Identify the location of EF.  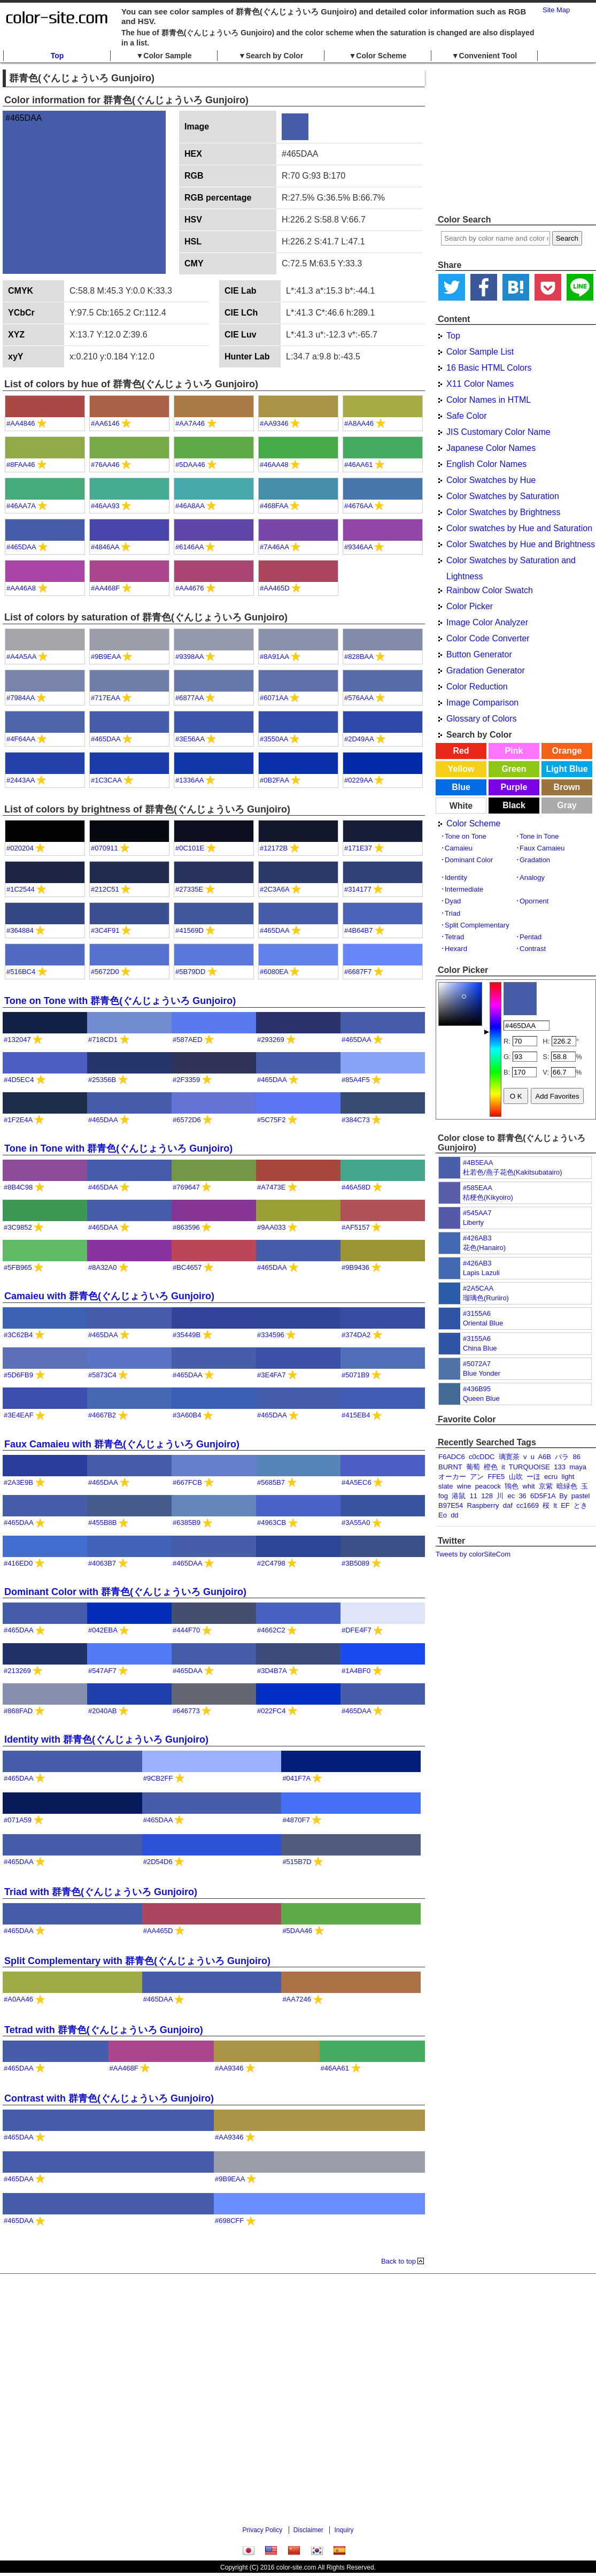
(565, 1505).